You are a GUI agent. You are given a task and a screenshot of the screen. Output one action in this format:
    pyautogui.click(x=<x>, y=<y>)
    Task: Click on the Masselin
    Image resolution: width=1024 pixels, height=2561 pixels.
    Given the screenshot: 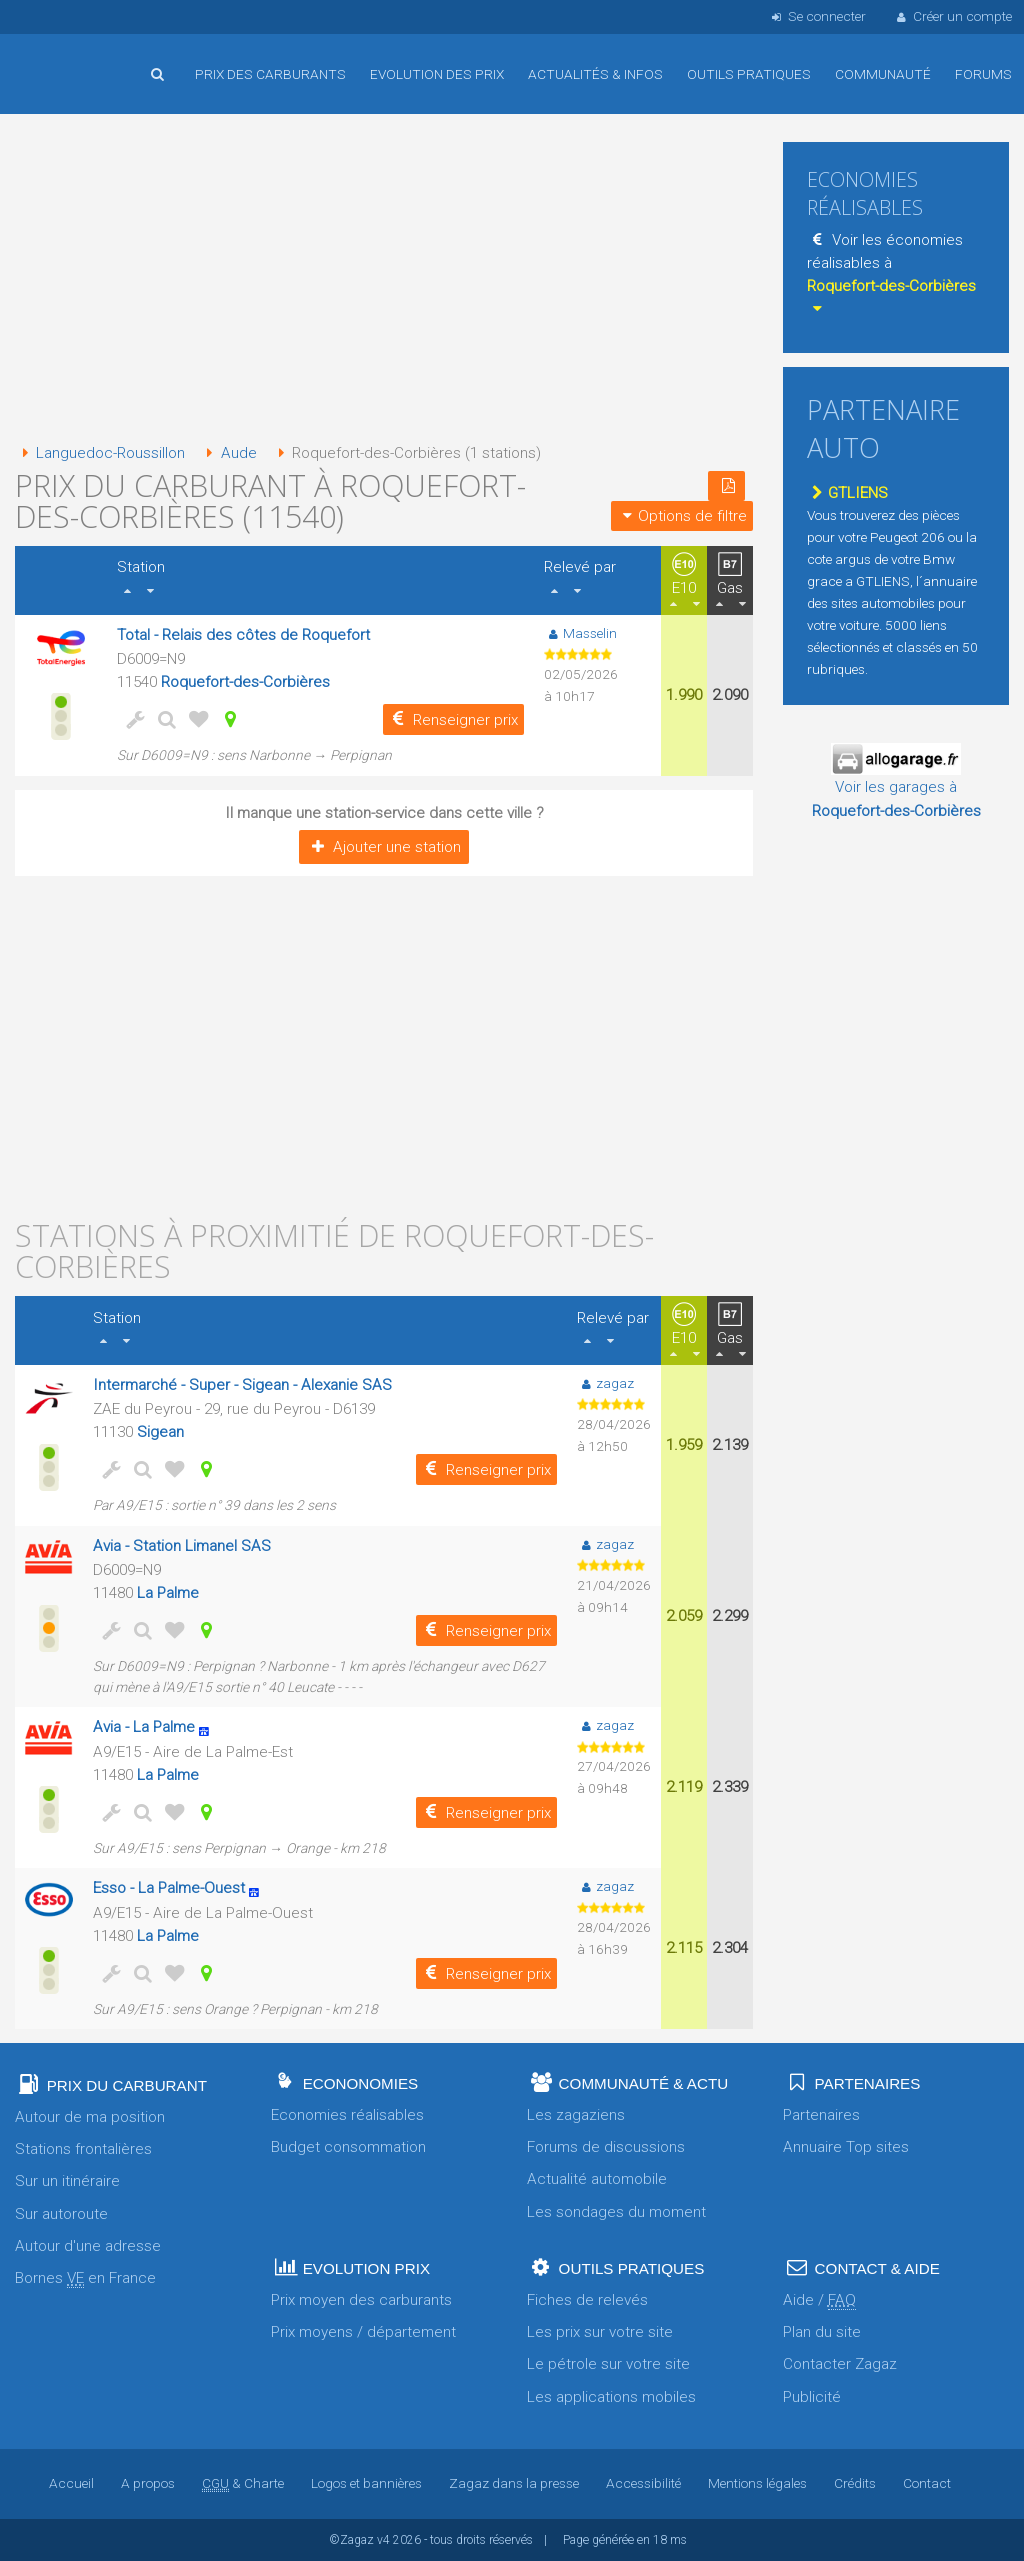 What is the action you would take?
    pyautogui.click(x=580, y=633)
    